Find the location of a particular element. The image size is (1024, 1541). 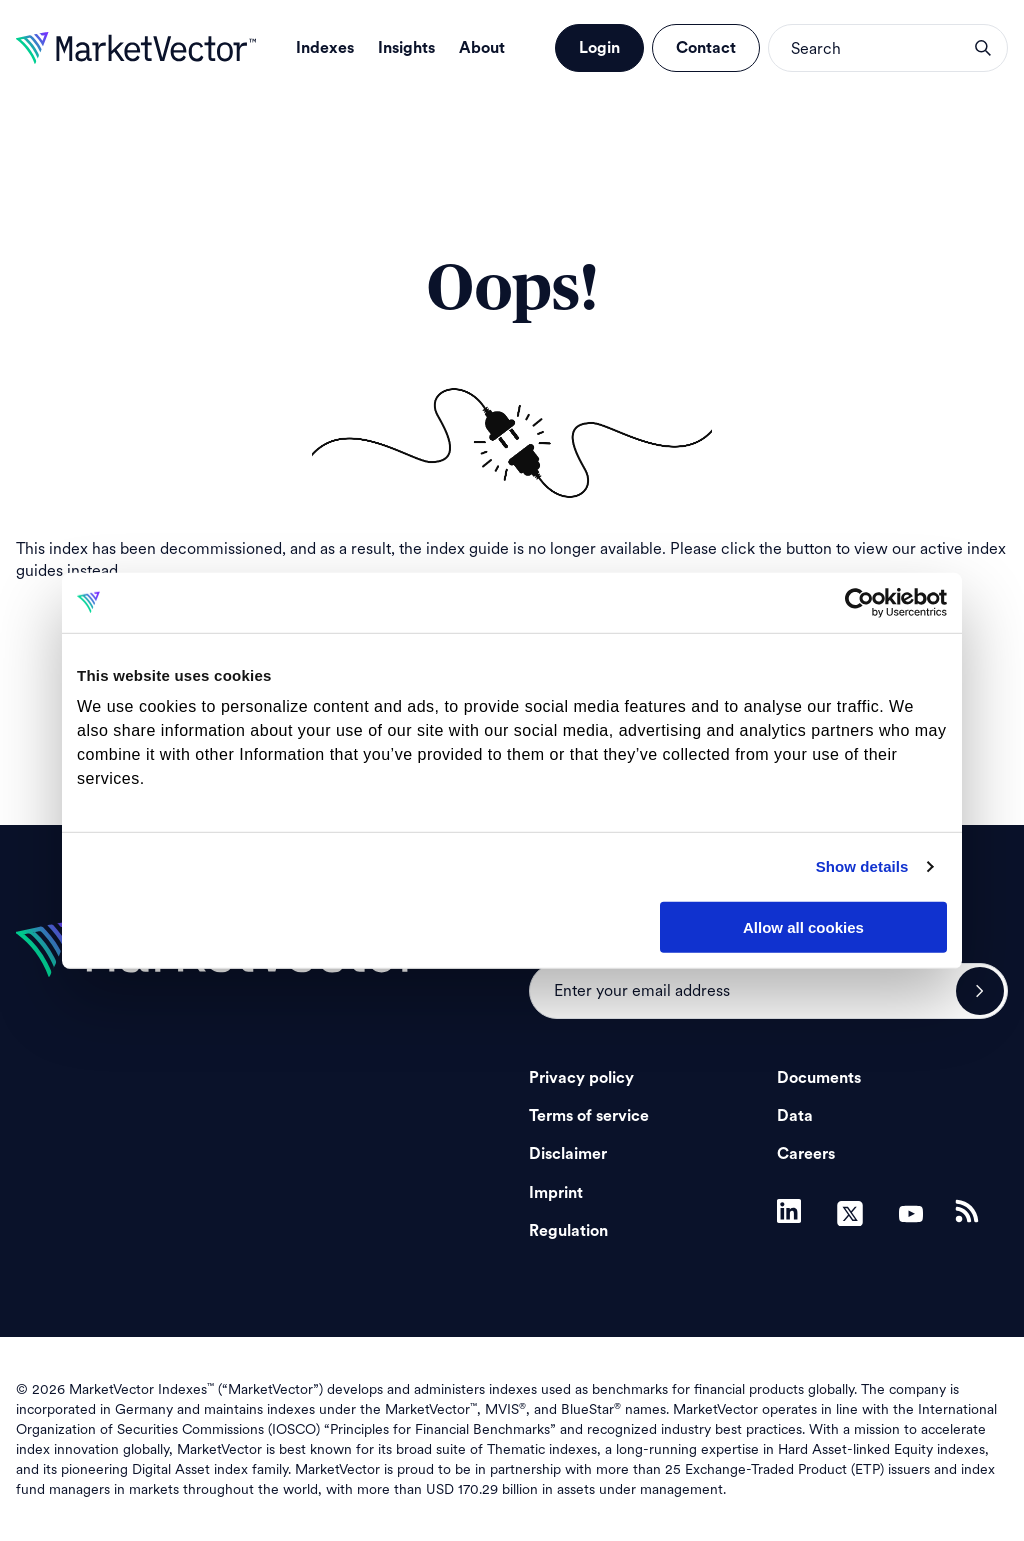

Indexes is located at coordinates (325, 48).